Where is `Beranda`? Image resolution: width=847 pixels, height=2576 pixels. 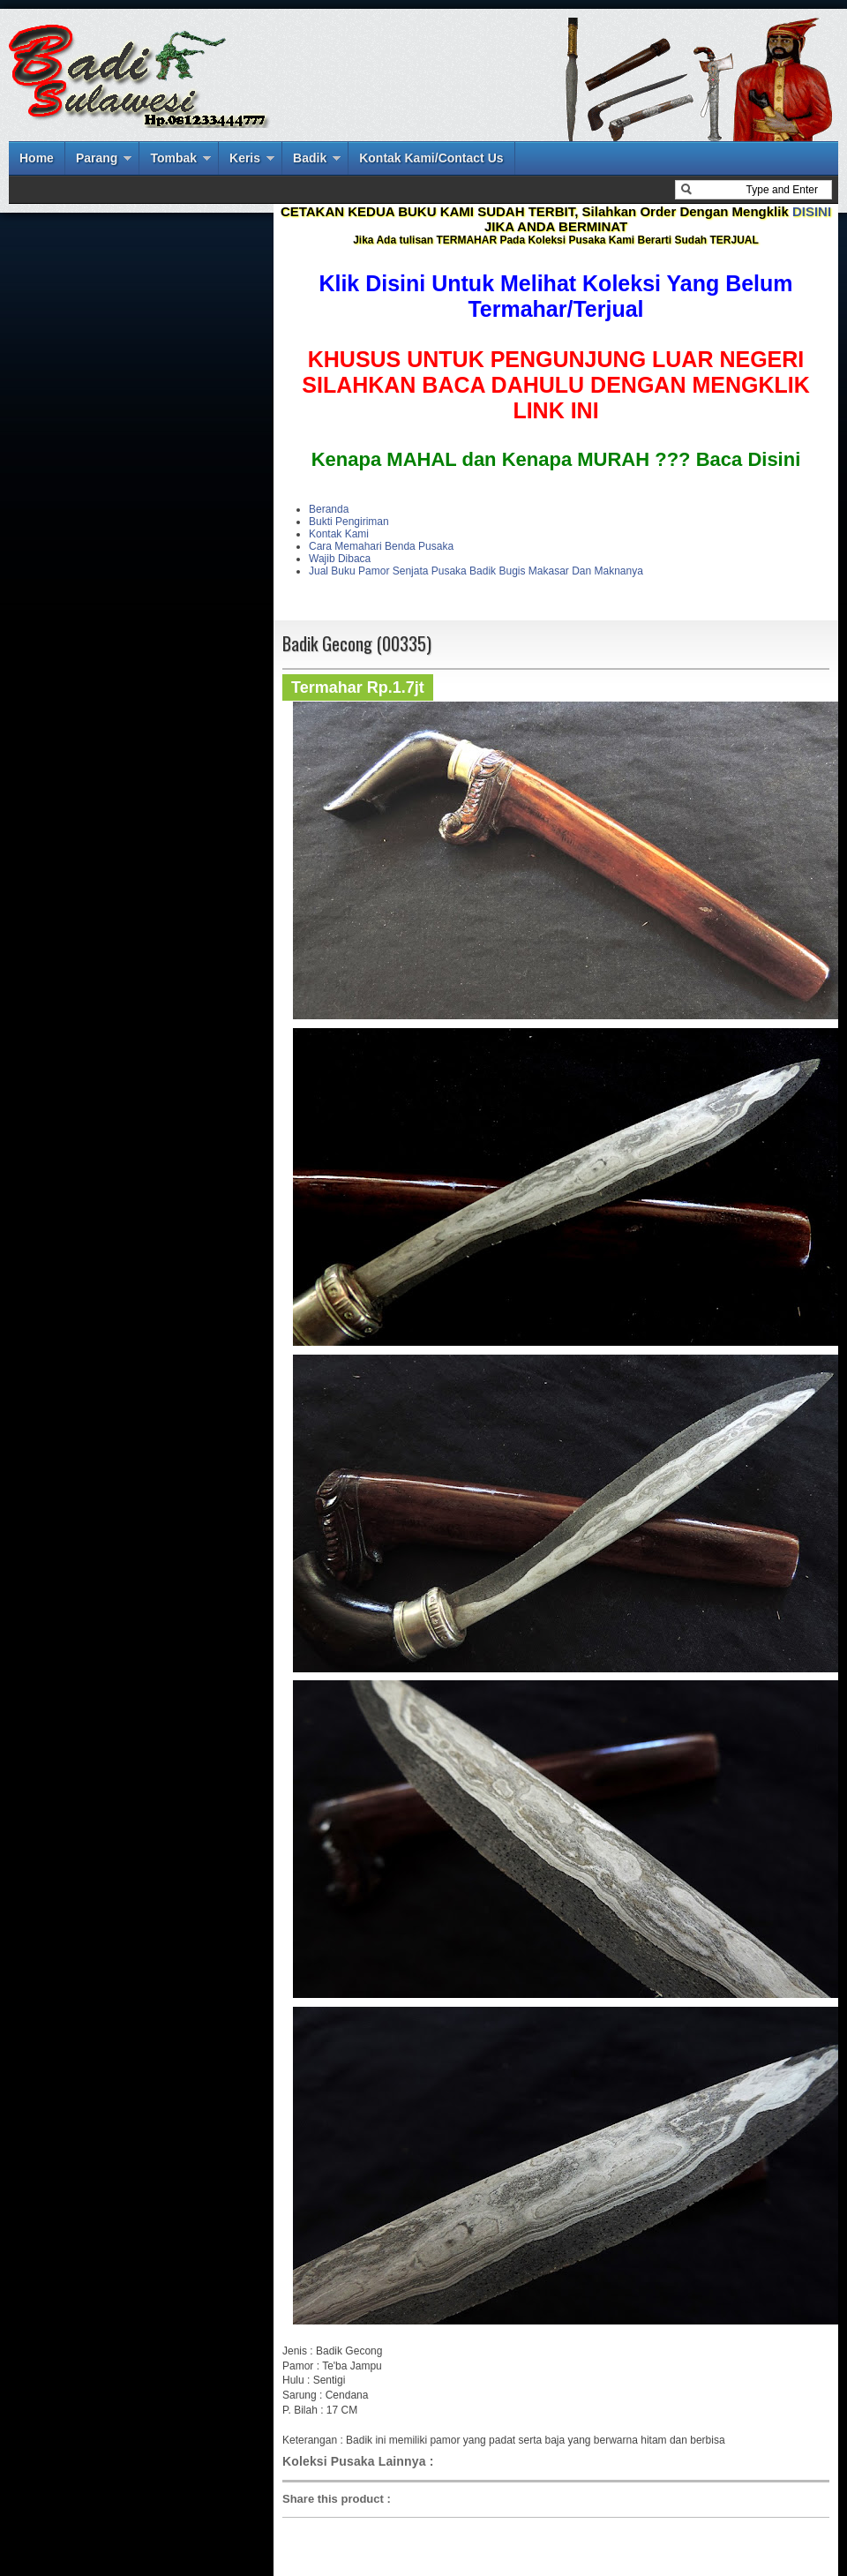 Beranda is located at coordinates (329, 509).